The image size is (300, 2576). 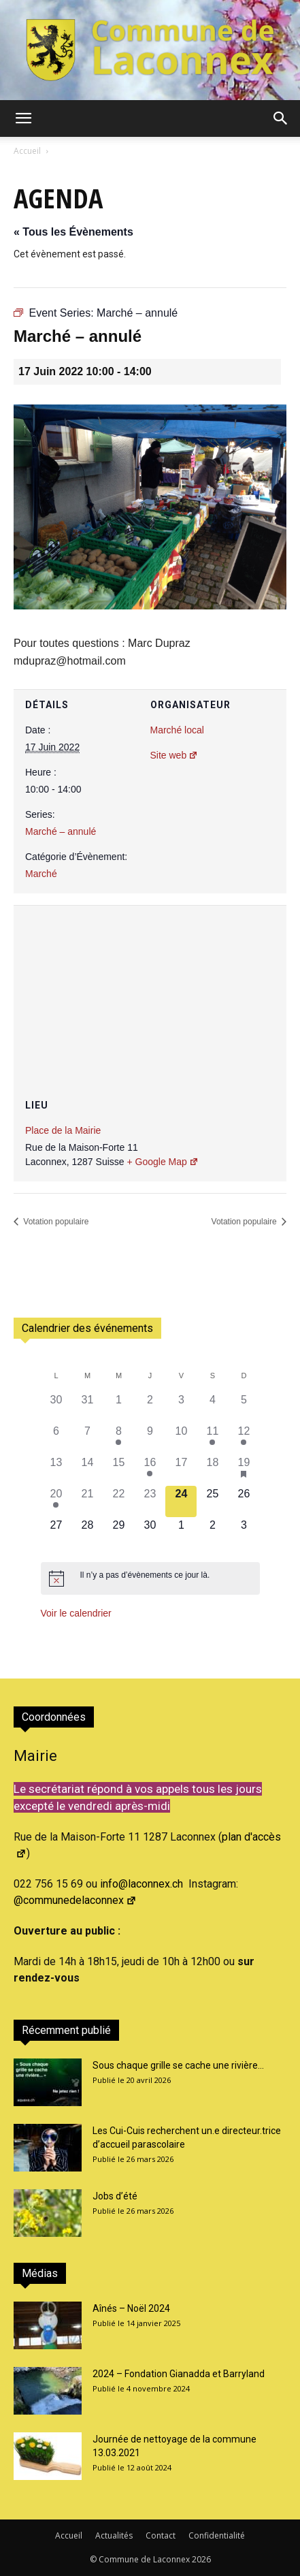 What do you see at coordinates (54, 1221) in the screenshot?
I see `Votation populaire` at bounding box center [54, 1221].